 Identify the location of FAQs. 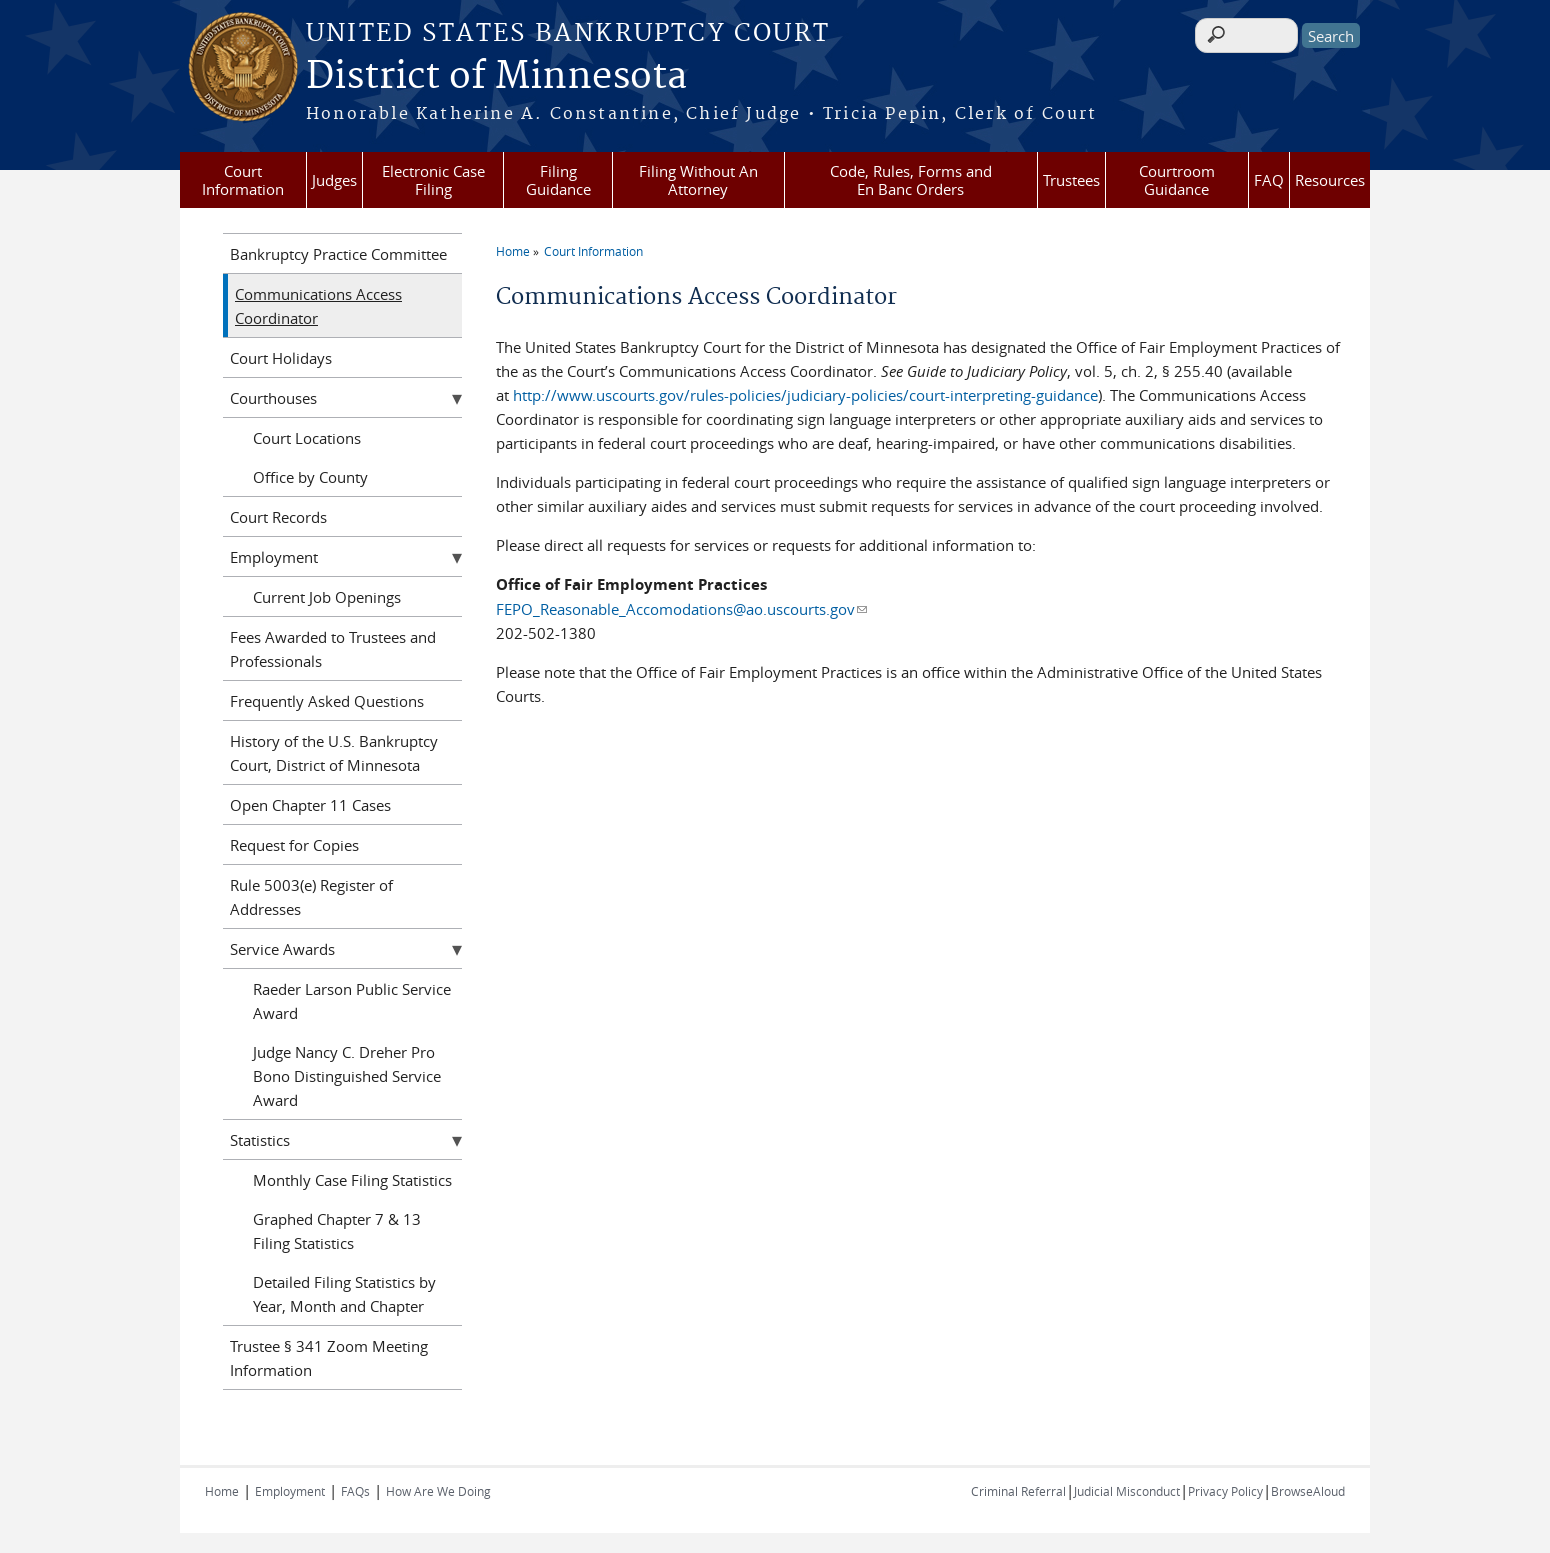
(355, 1491).